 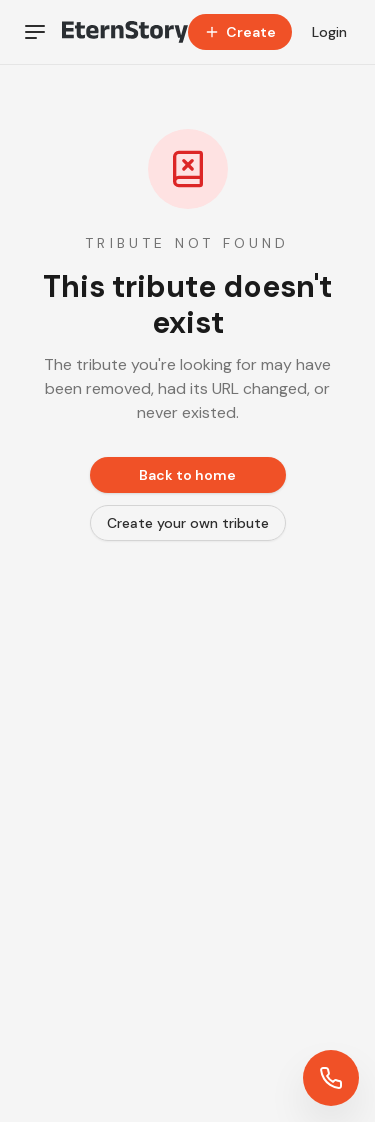 I want to click on [Contact us], so click(x=331, y=1078).